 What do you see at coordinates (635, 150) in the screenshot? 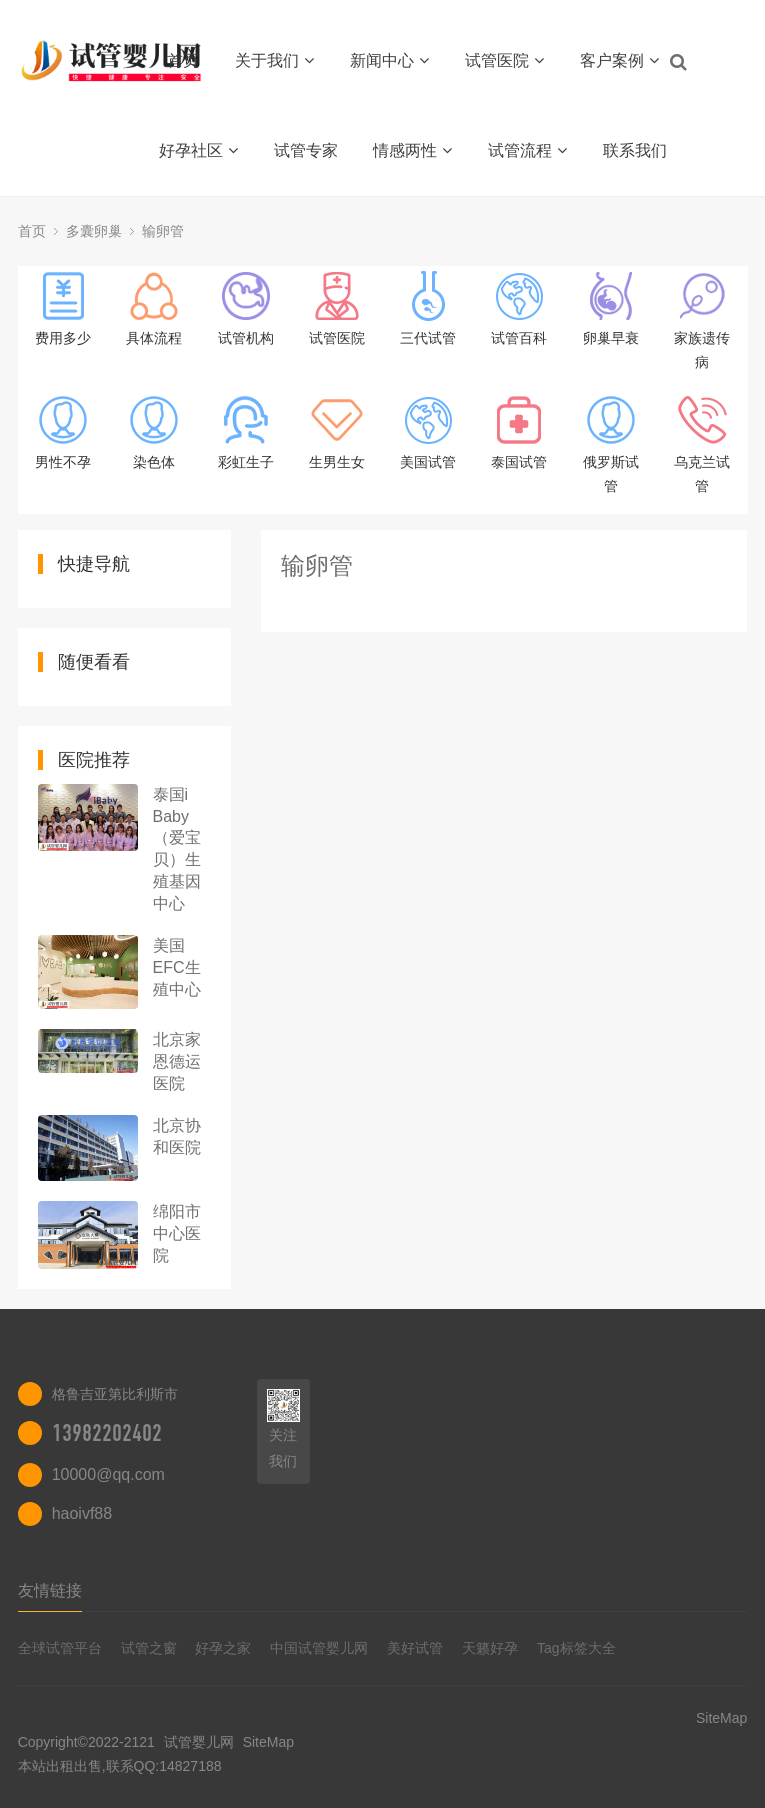
I see `联系我们` at bounding box center [635, 150].